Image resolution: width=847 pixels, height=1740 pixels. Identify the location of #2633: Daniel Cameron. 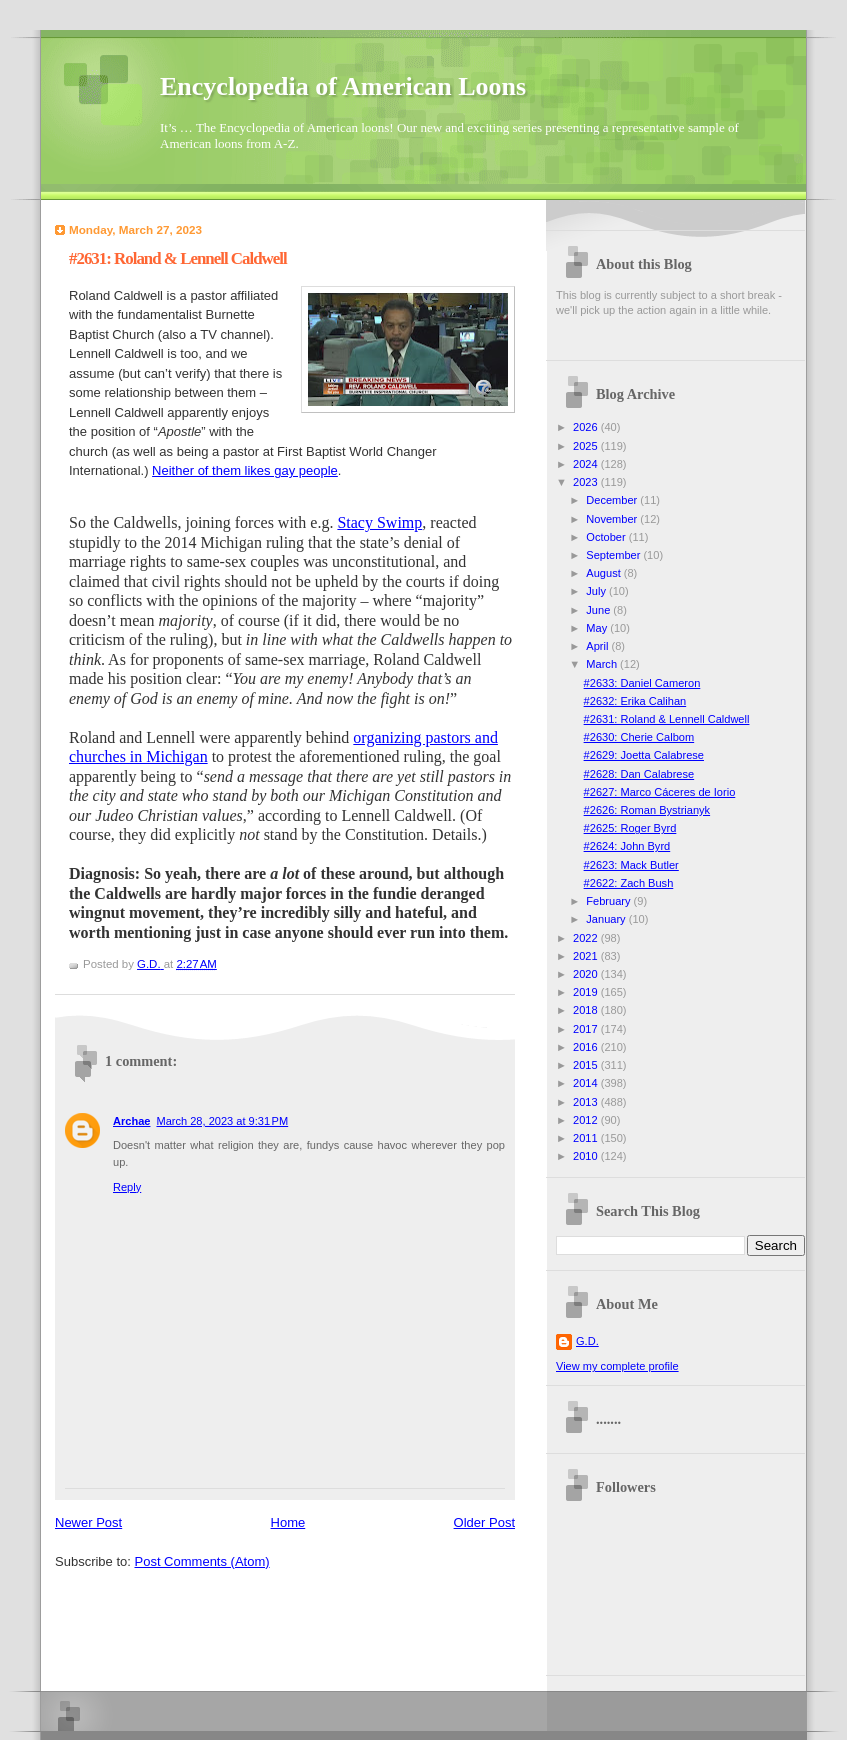
(642, 683).